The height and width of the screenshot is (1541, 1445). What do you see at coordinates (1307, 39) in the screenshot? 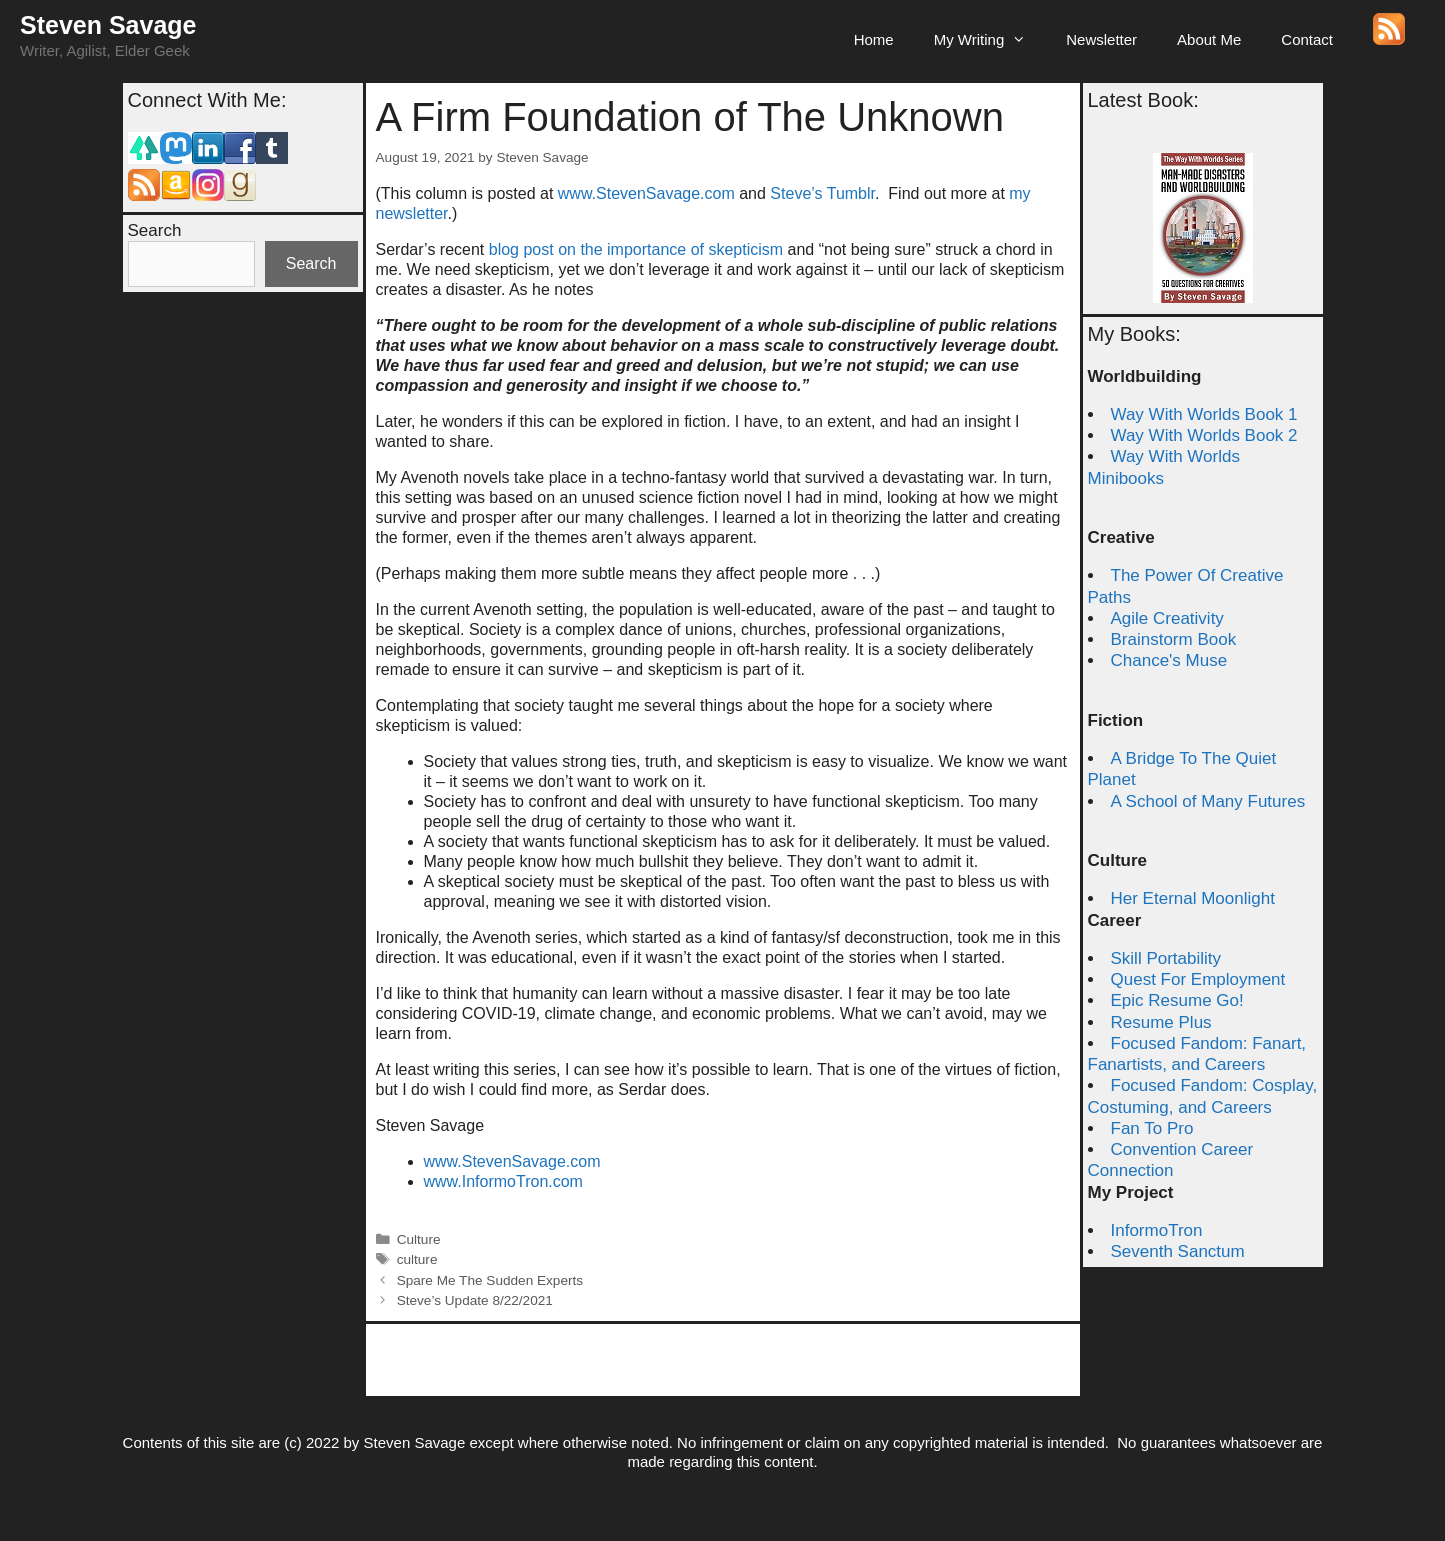
I see `Contact` at bounding box center [1307, 39].